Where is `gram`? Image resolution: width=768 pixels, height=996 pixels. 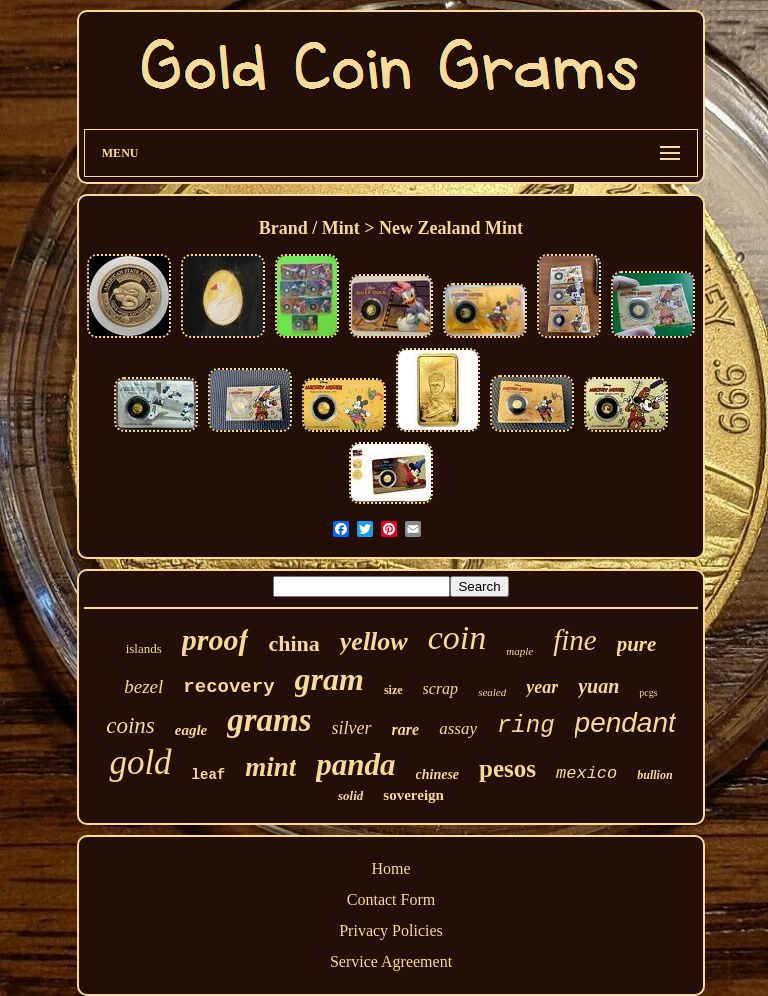 gram is located at coordinates (329, 679).